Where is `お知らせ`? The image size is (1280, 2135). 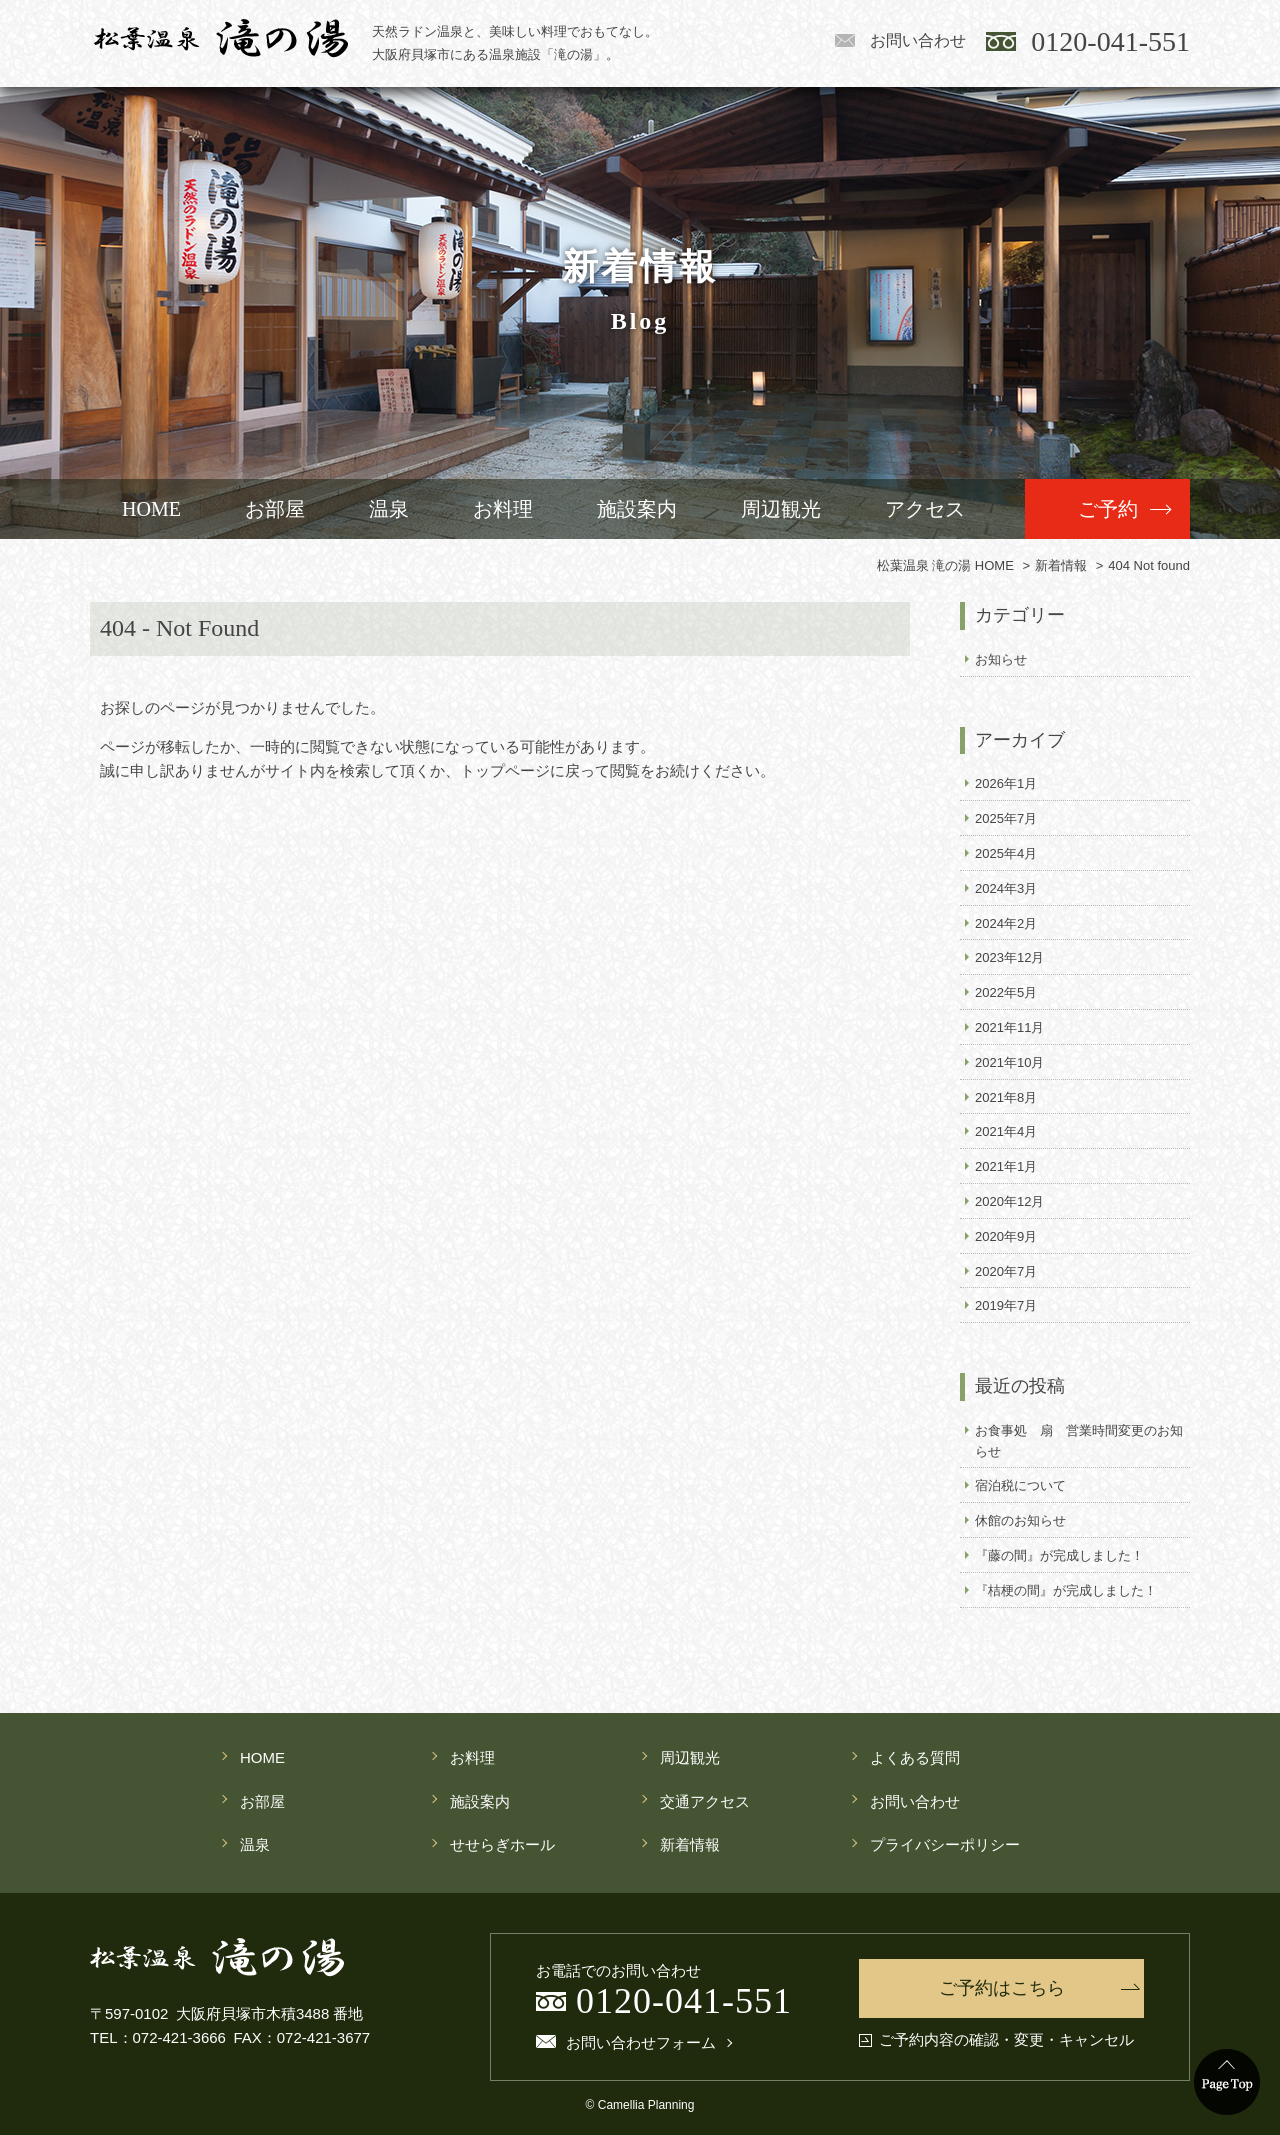 お知らせ is located at coordinates (1001, 659).